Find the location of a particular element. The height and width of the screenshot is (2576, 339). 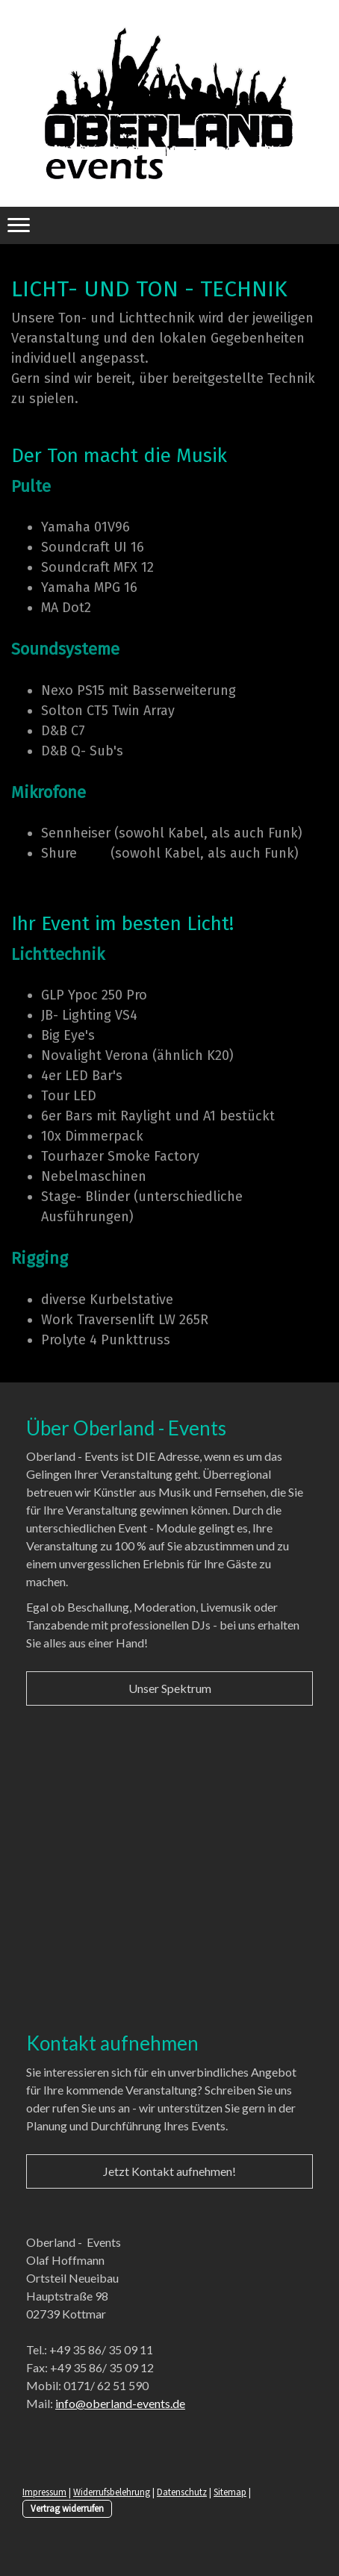

Sitemap is located at coordinates (230, 2492).